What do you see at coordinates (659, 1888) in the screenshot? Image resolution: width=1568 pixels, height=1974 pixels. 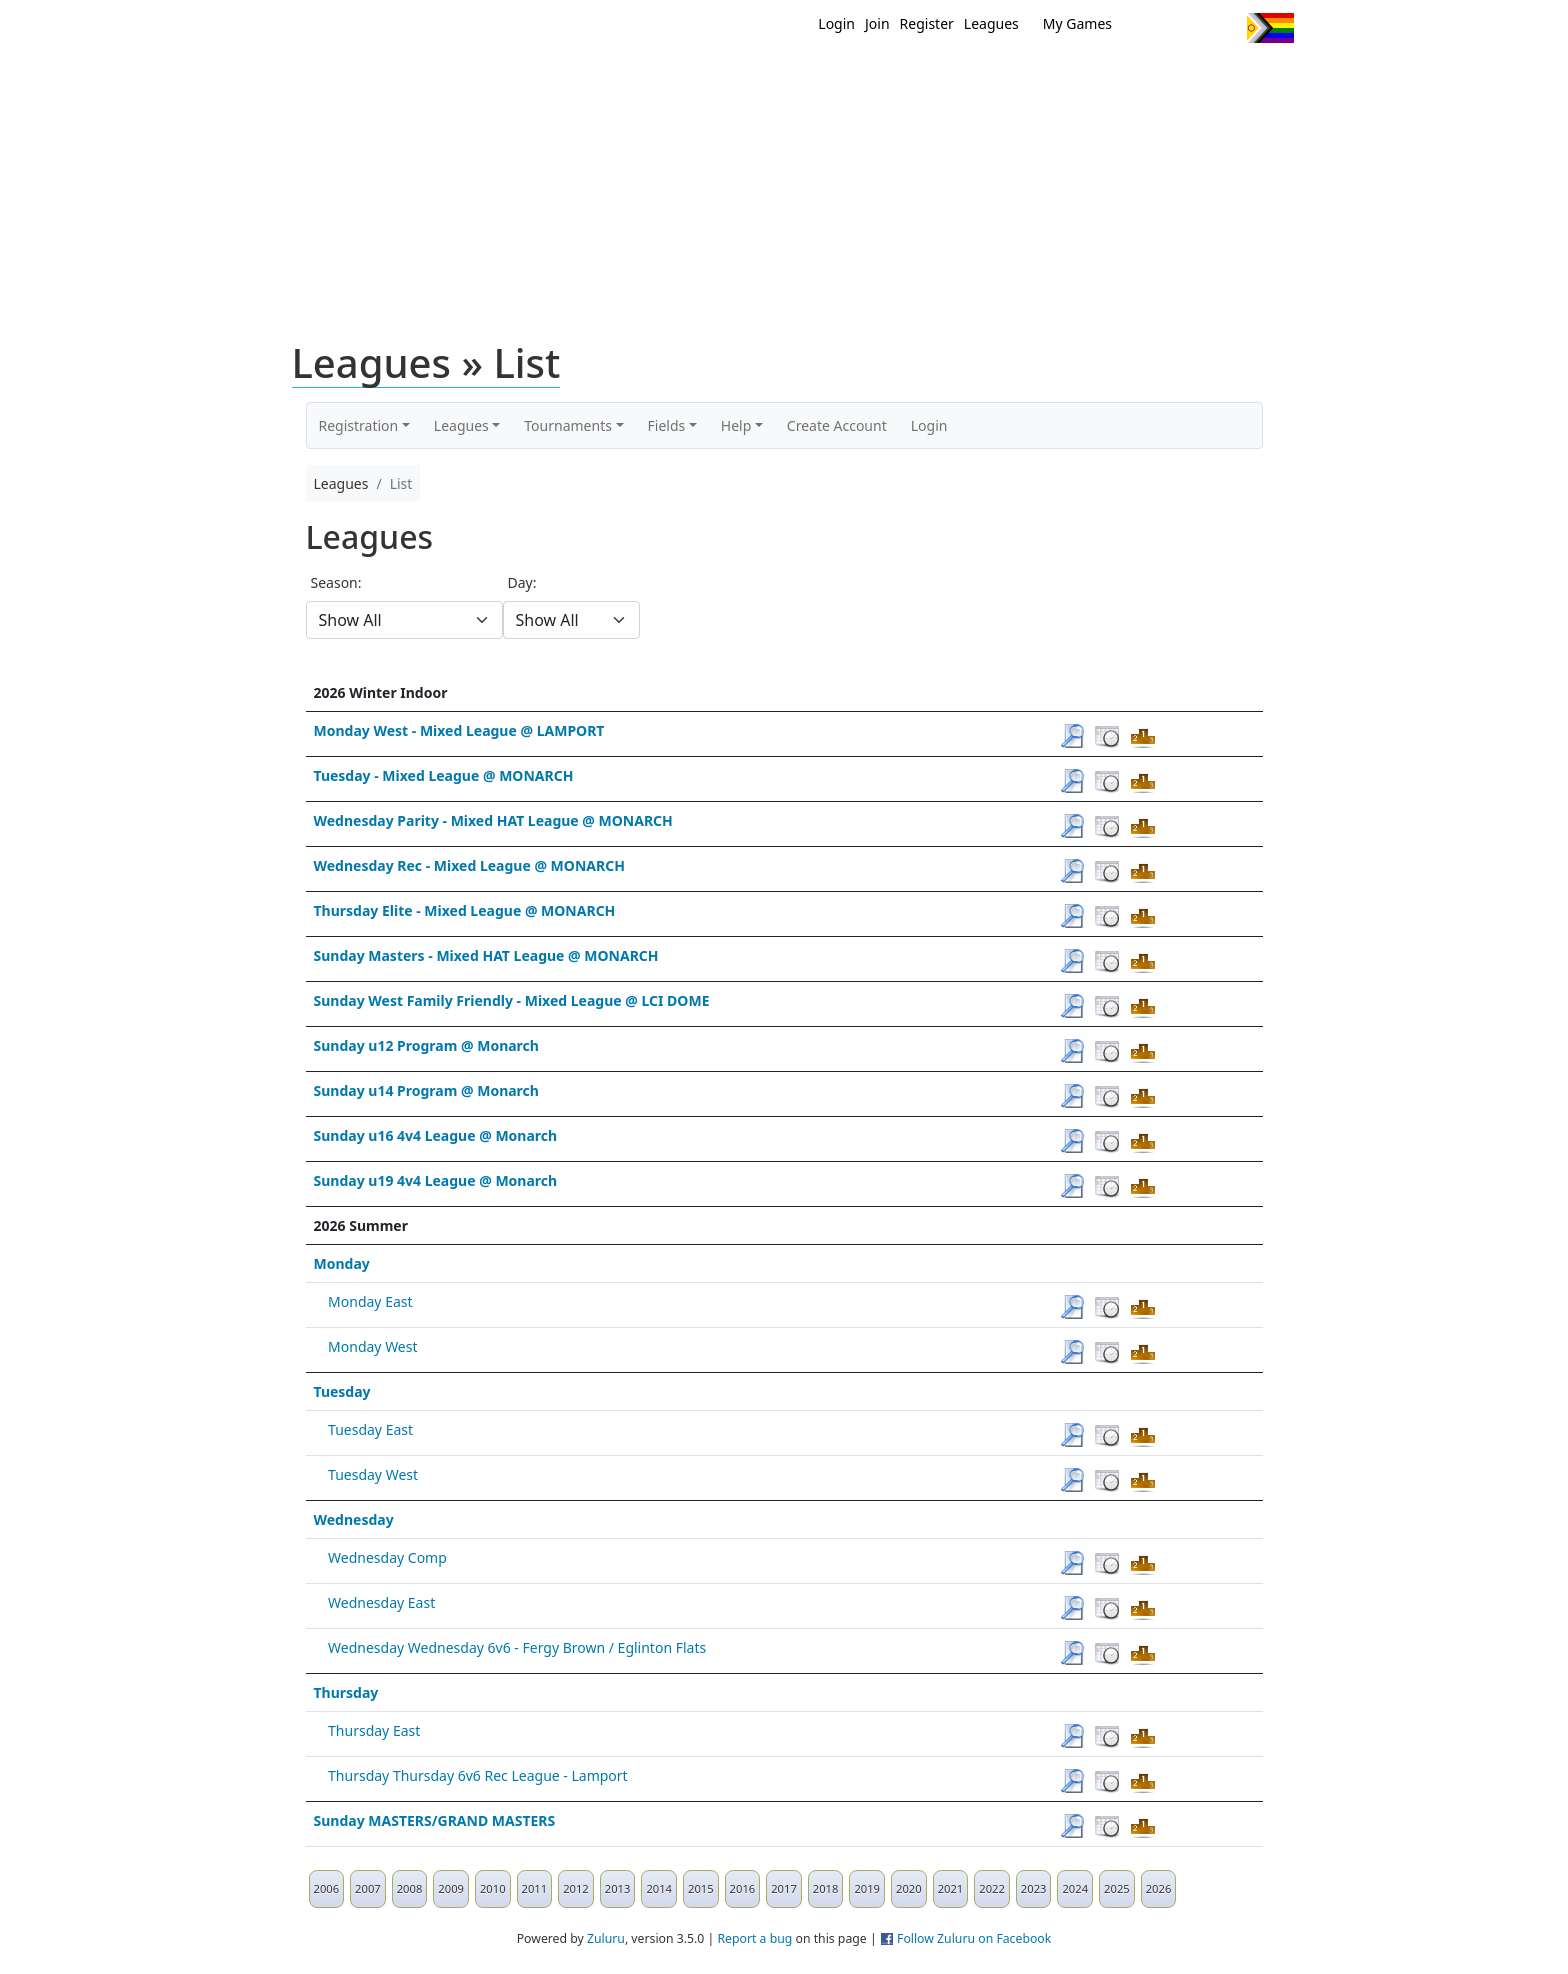 I see `2014` at bounding box center [659, 1888].